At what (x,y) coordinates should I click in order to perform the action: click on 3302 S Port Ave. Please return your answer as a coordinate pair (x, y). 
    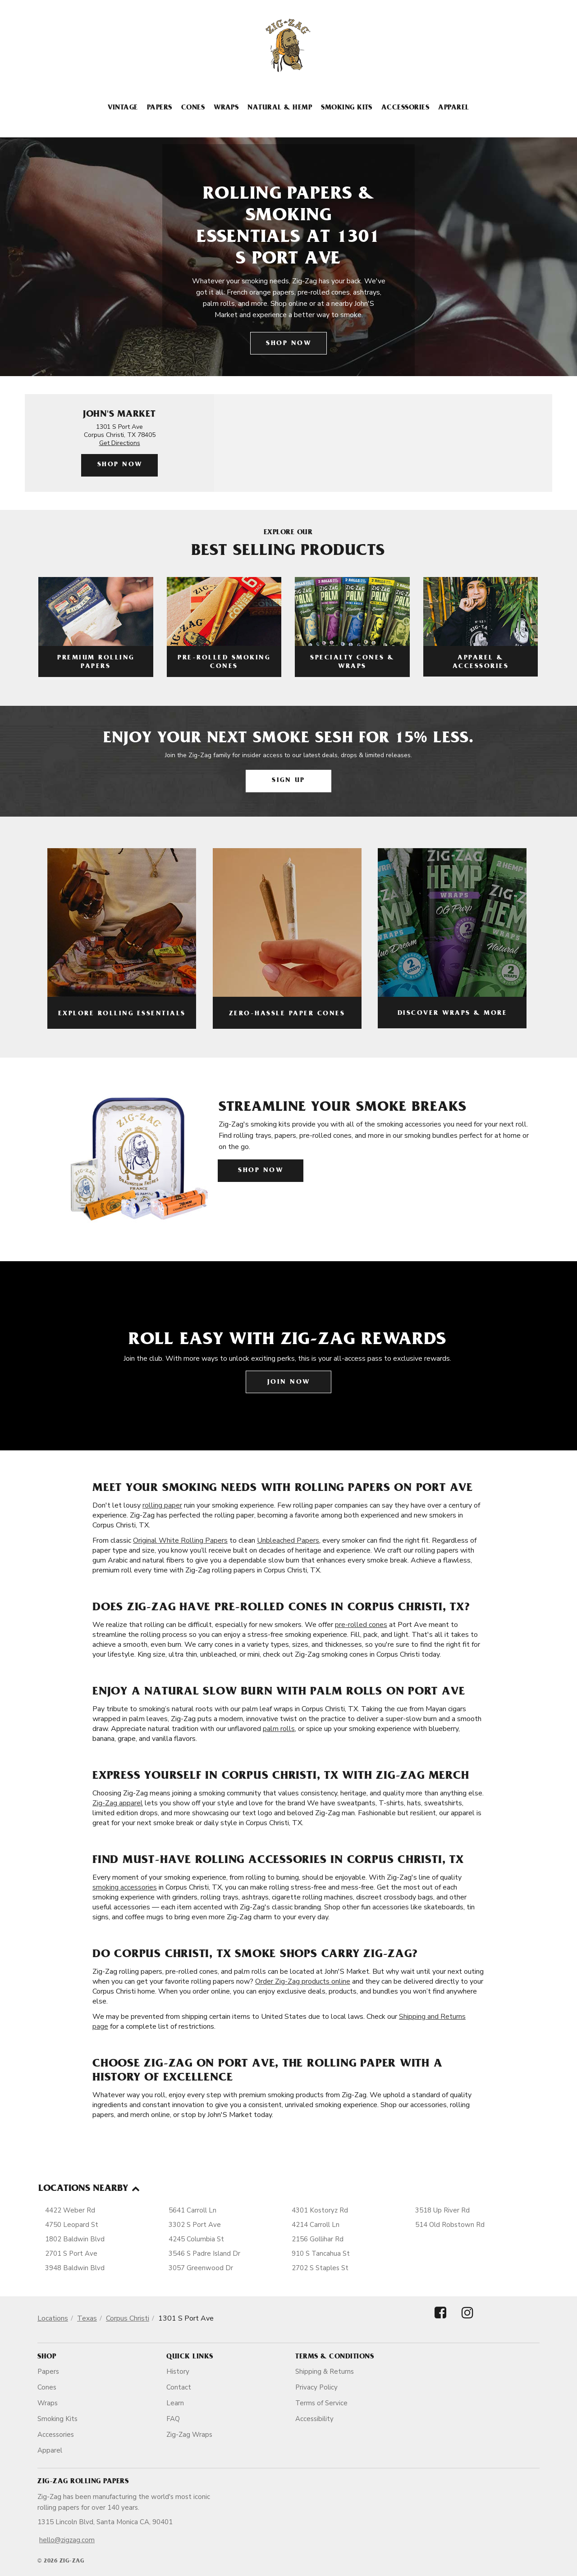
    Looking at the image, I should click on (195, 2224).